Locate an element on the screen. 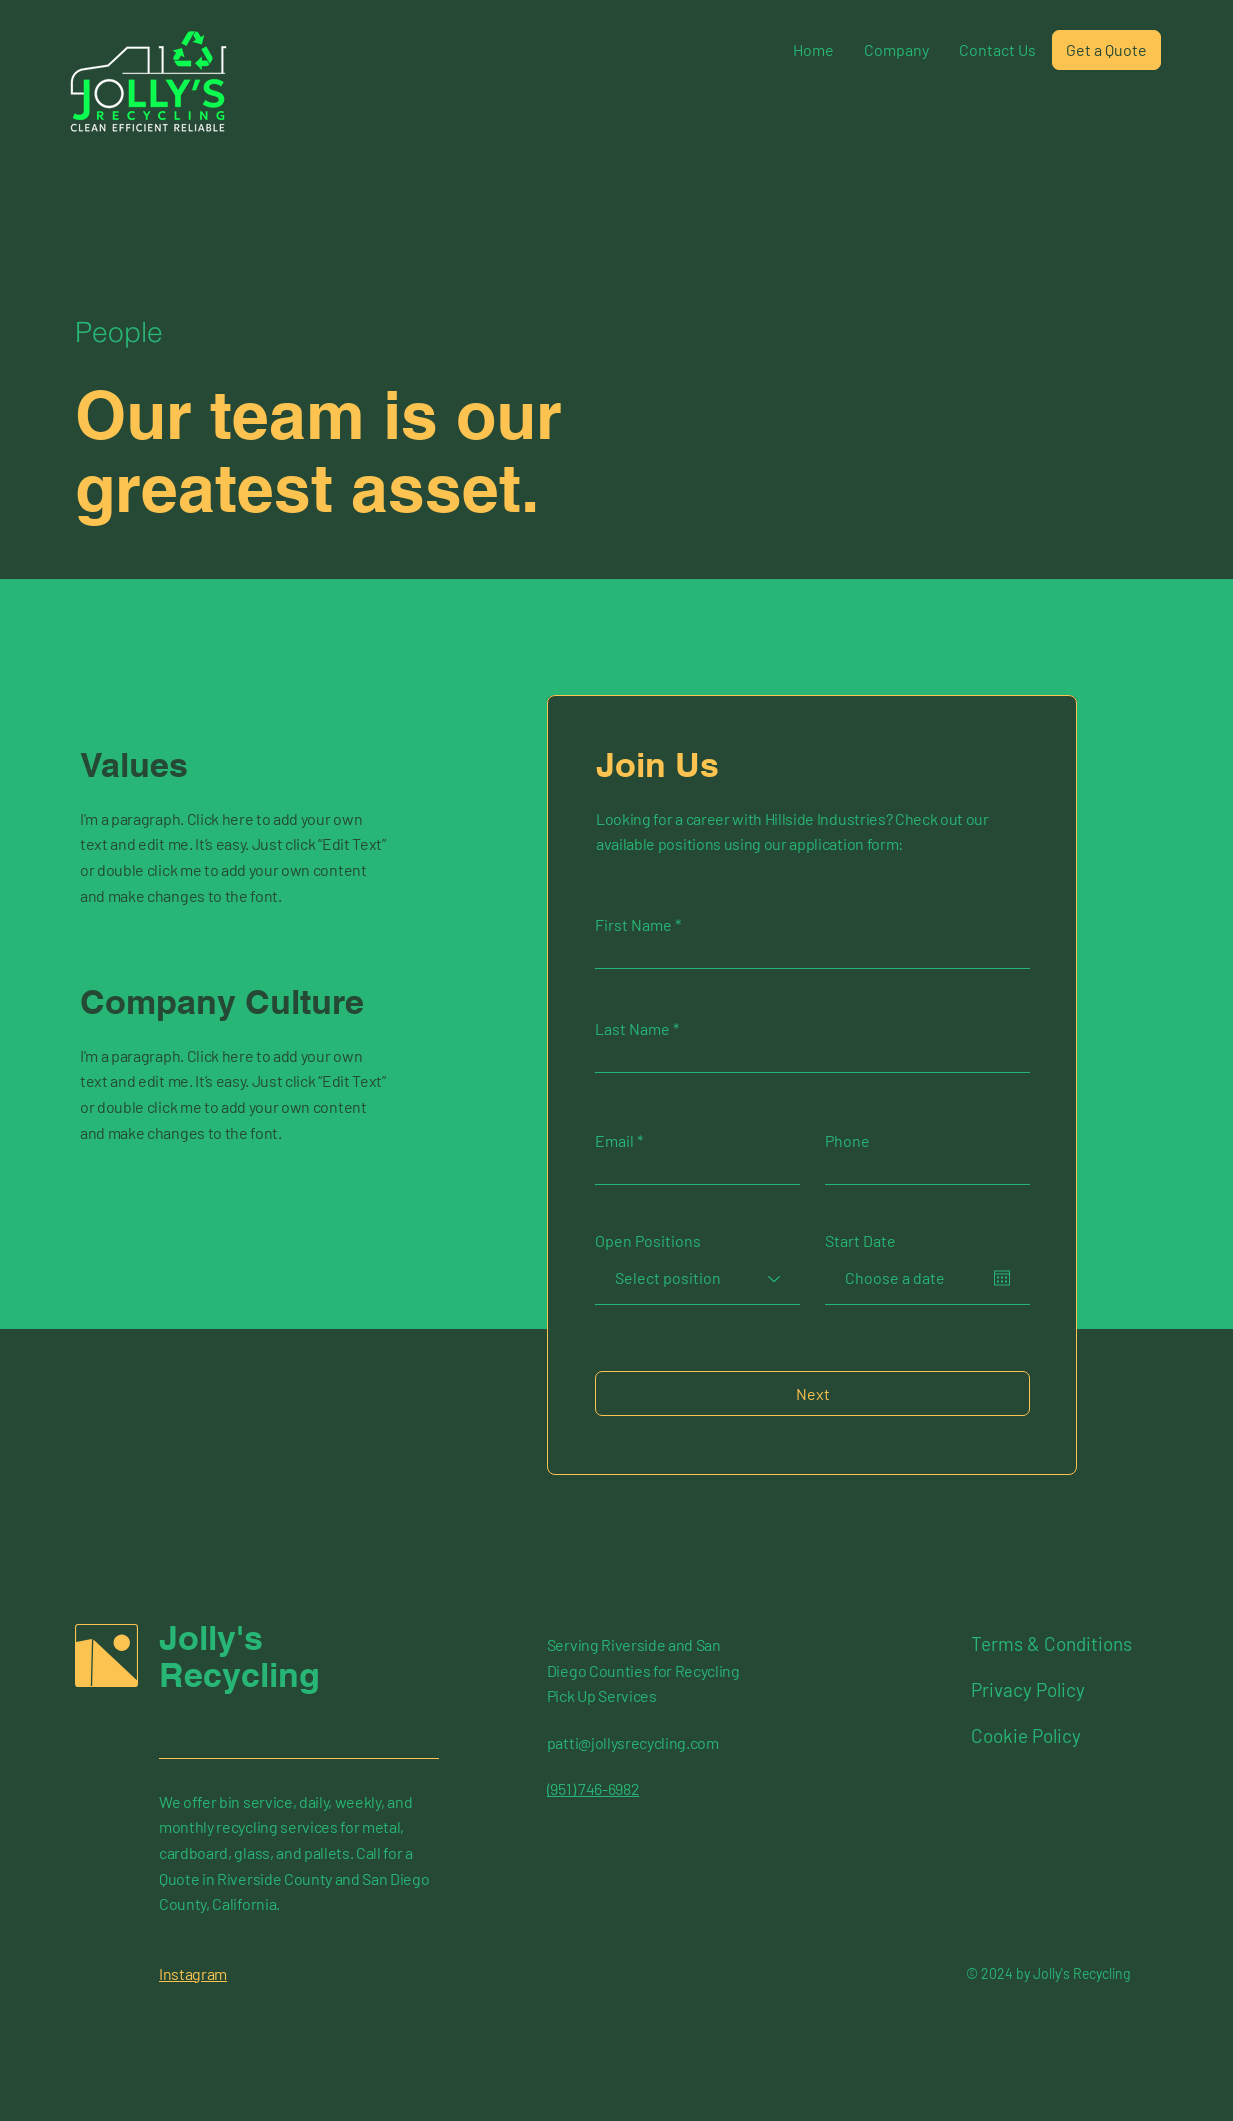 This screenshot has height=2121, width=1233. Phone is located at coordinates (847, 1141).